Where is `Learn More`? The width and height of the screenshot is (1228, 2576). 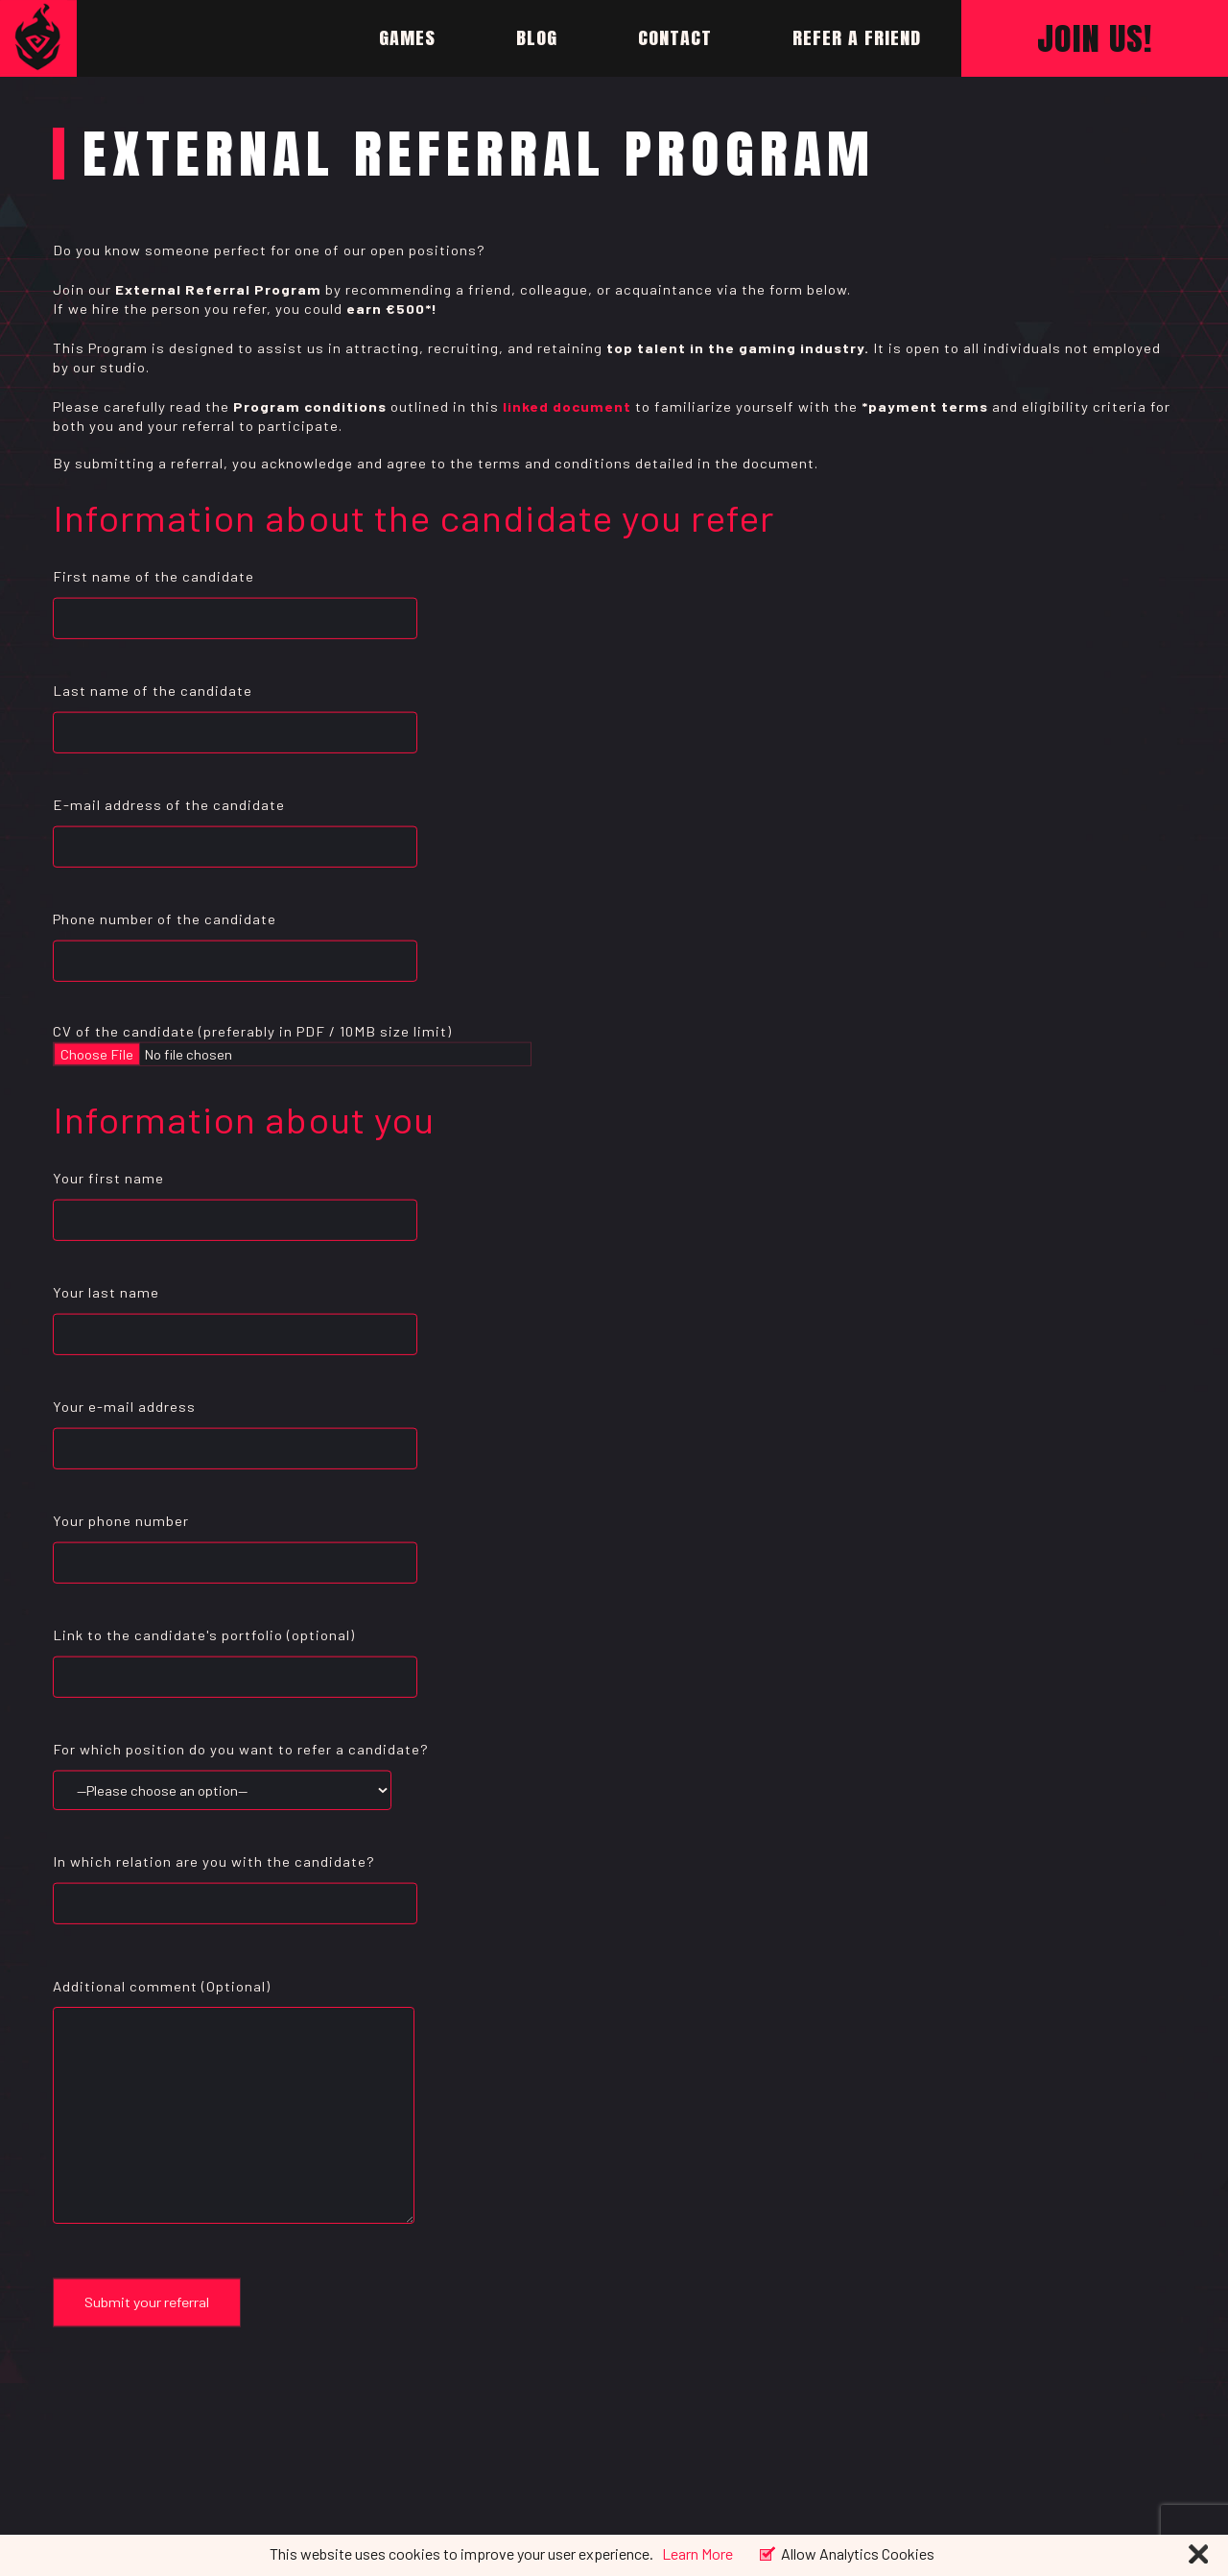 Learn More is located at coordinates (697, 2553).